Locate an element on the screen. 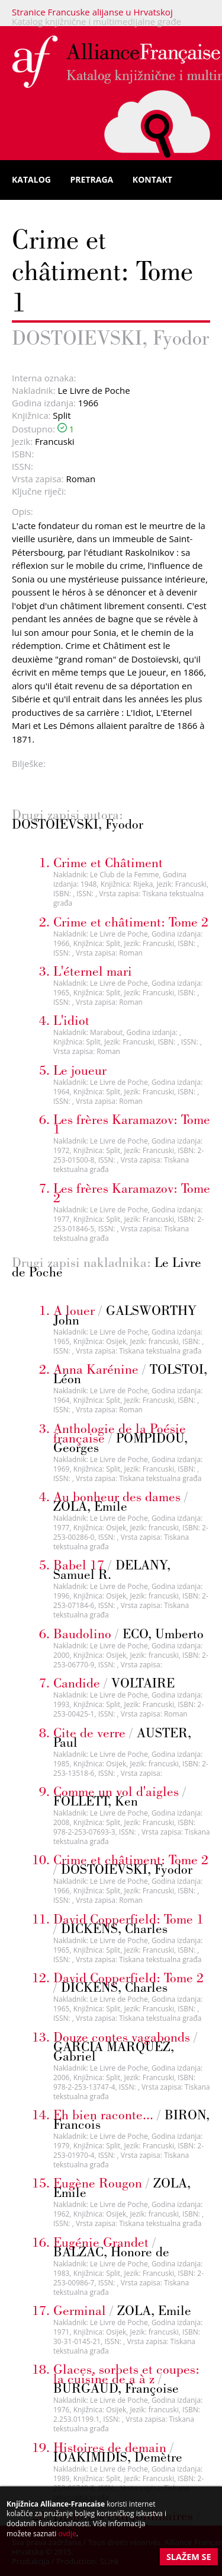 This screenshot has width=222, height=2576. ovdje is located at coordinates (67, 2534).